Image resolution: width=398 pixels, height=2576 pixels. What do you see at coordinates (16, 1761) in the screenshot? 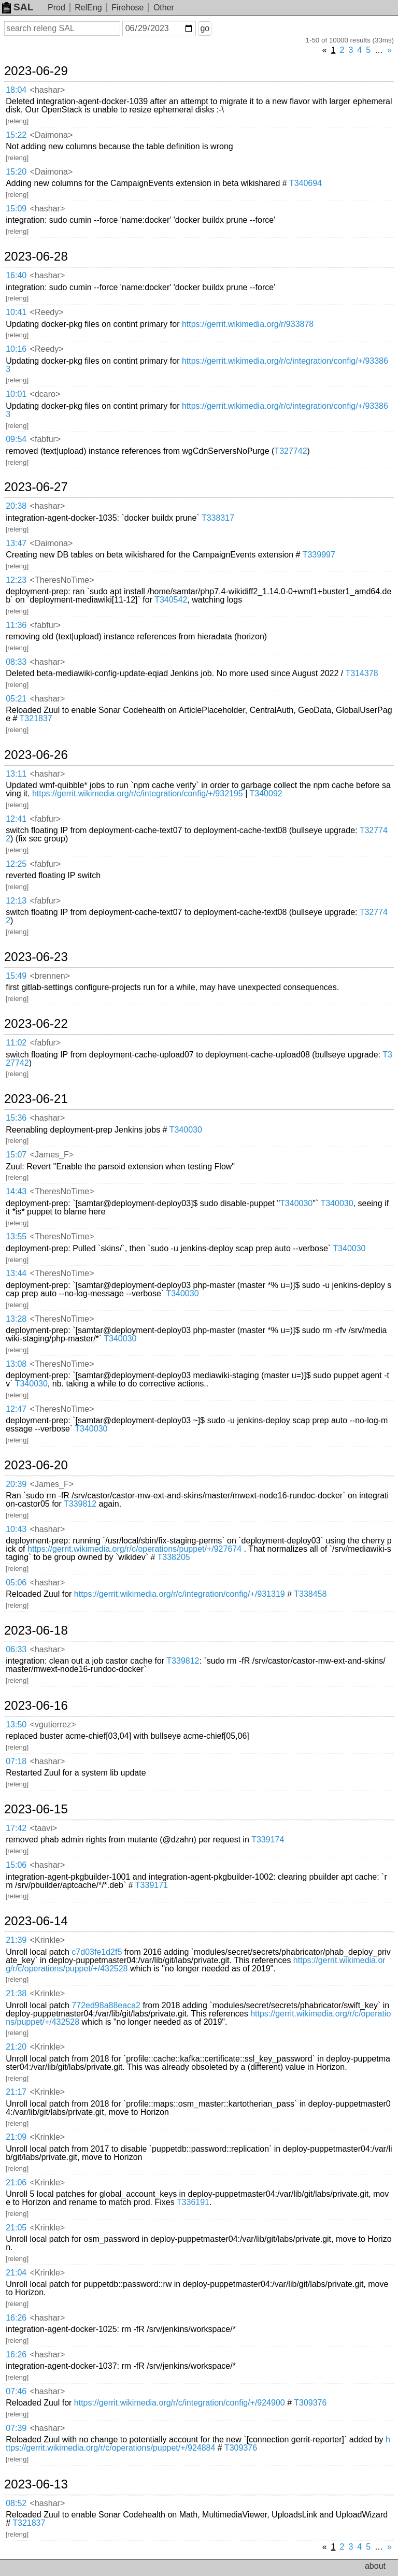
I see `07:18` at bounding box center [16, 1761].